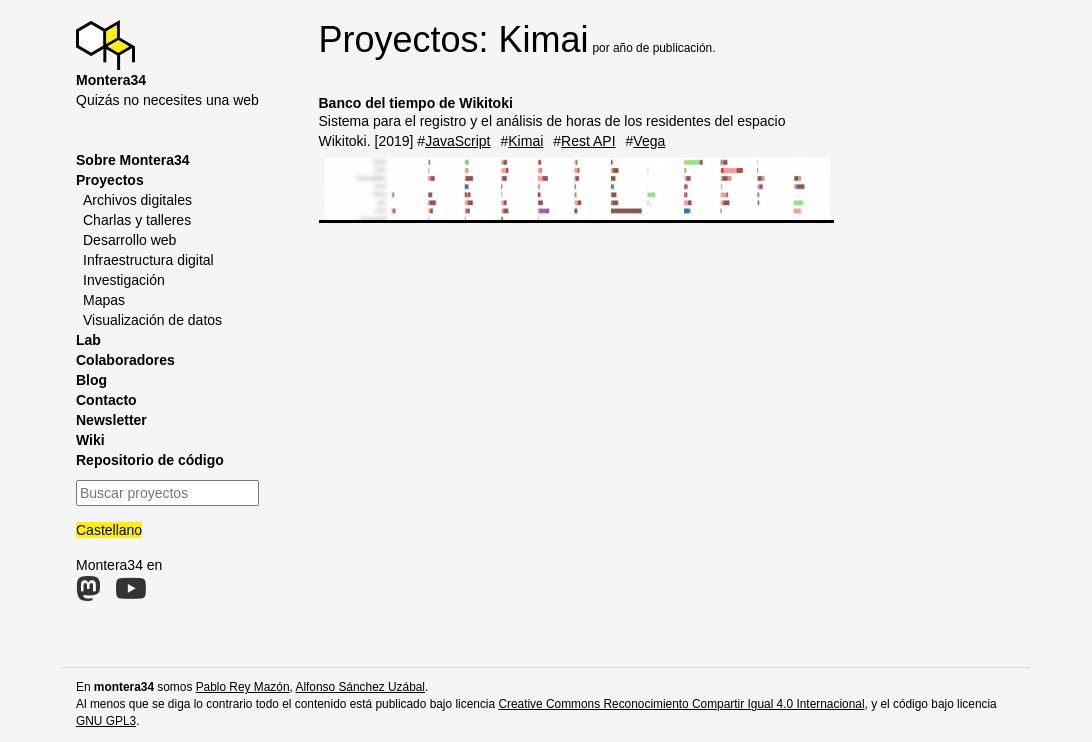 Image resolution: width=1092 pixels, height=742 pixels. Describe the element at coordinates (525, 141) in the screenshot. I see `Kimai` at that location.